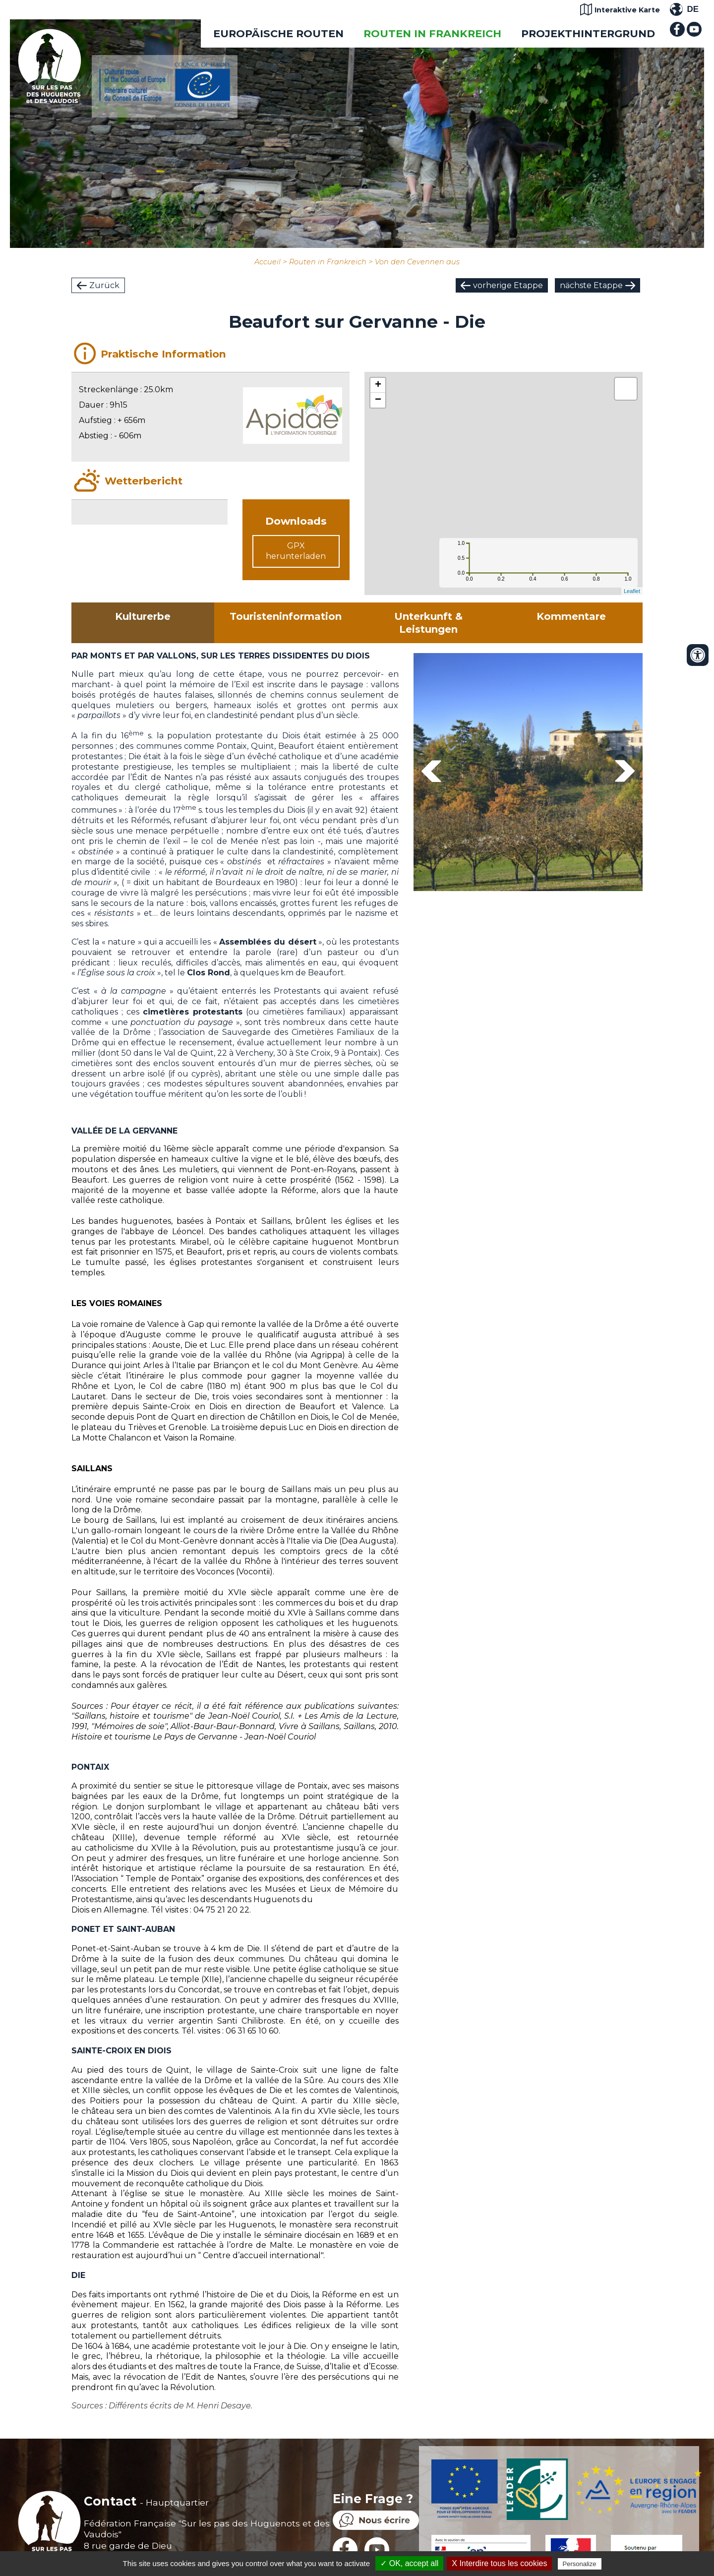 This screenshot has height=2576, width=714. What do you see at coordinates (417, 261) in the screenshot?
I see `Von den Cevennen aus` at bounding box center [417, 261].